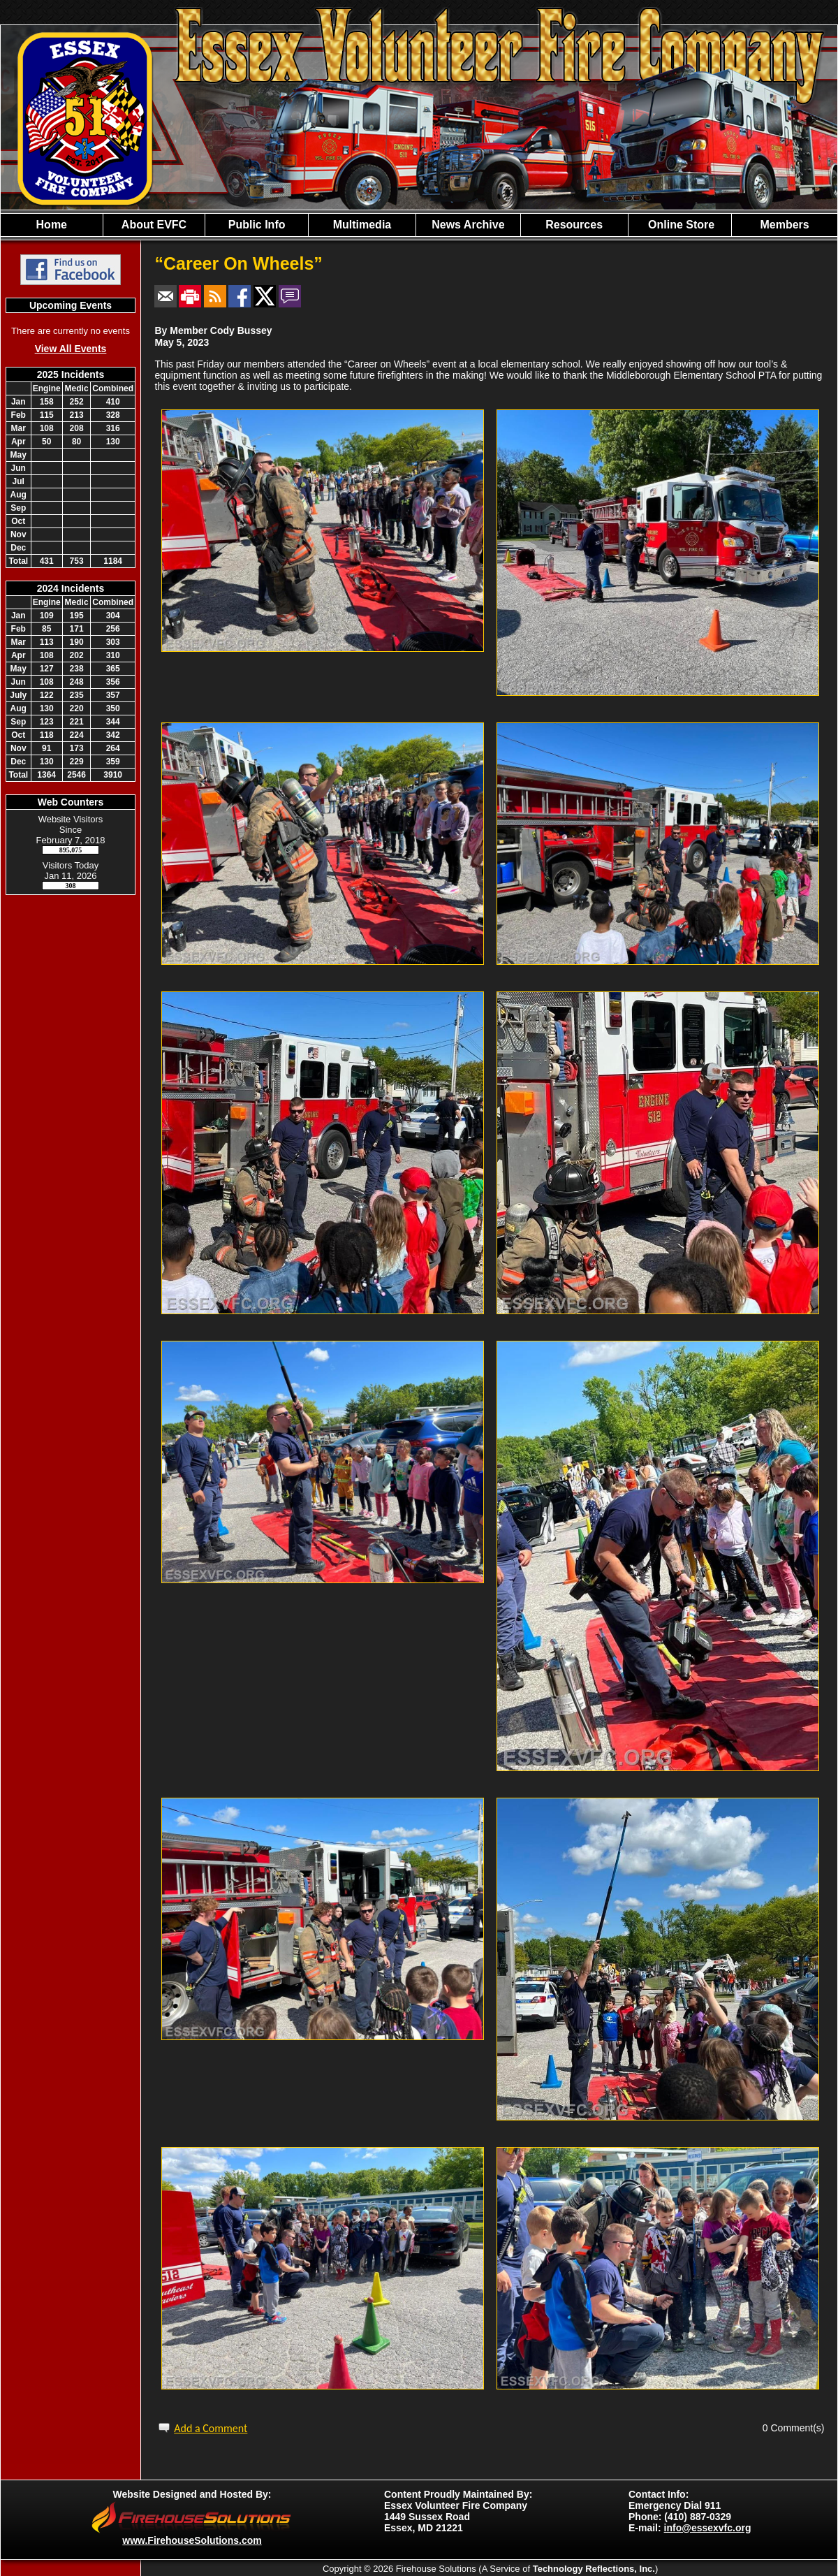  Describe the element at coordinates (71, 348) in the screenshot. I see `View All Events` at that location.